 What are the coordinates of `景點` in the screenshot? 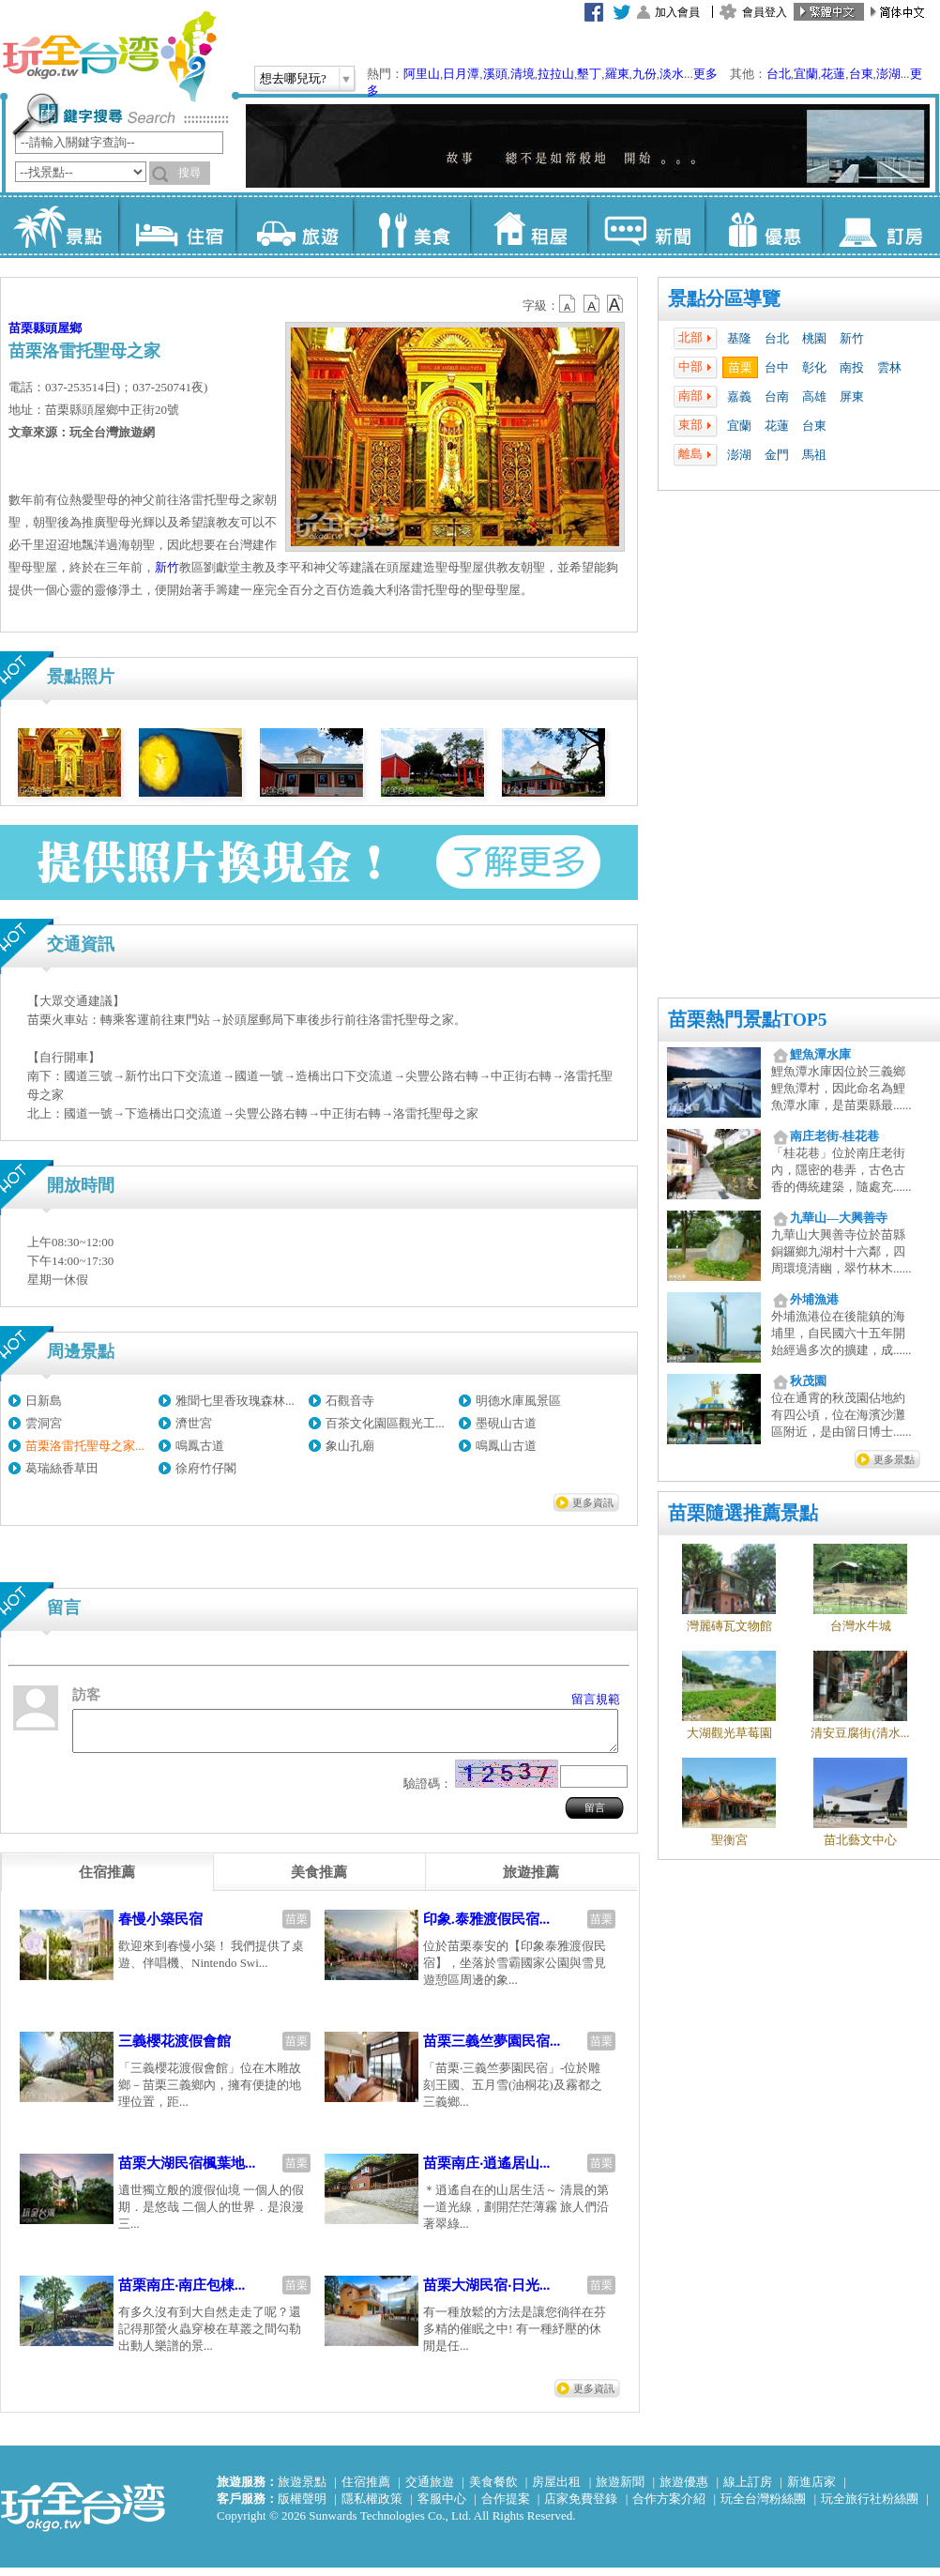 It's located at (59, 225).